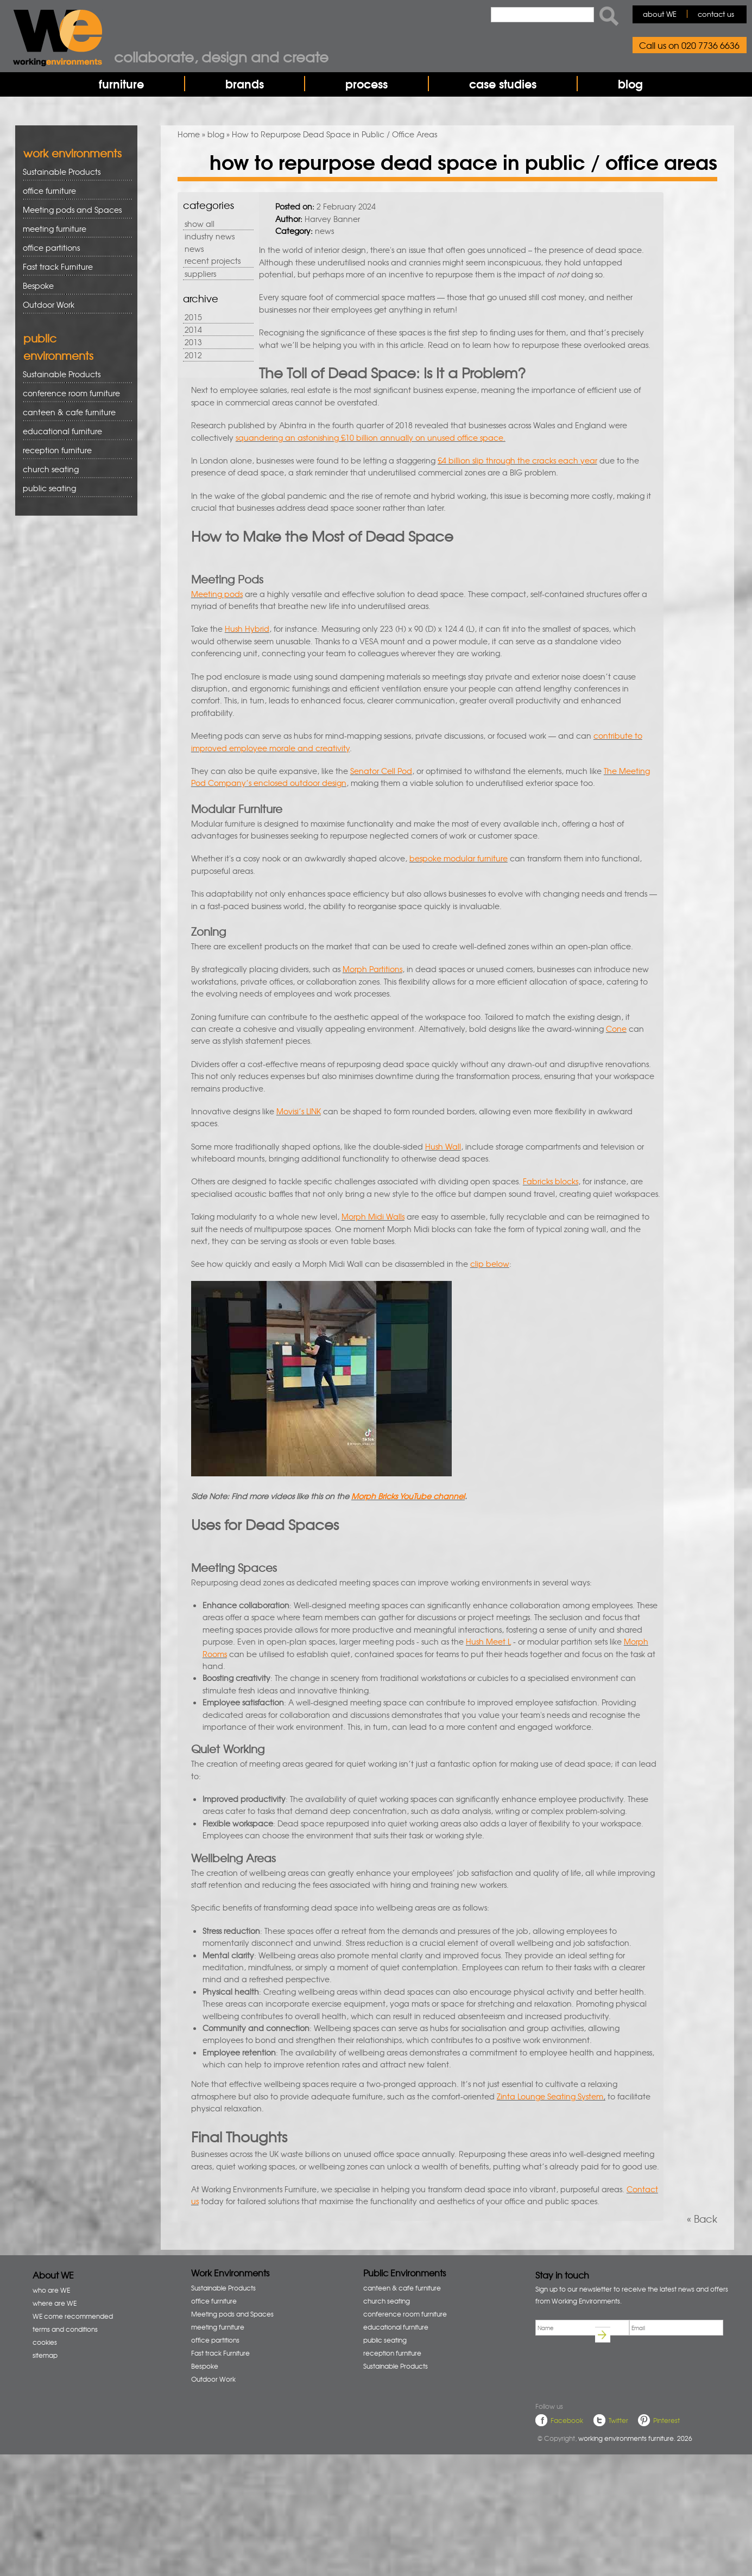  Describe the element at coordinates (58, 266) in the screenshot. I see `Fast track Furniture` at that location.